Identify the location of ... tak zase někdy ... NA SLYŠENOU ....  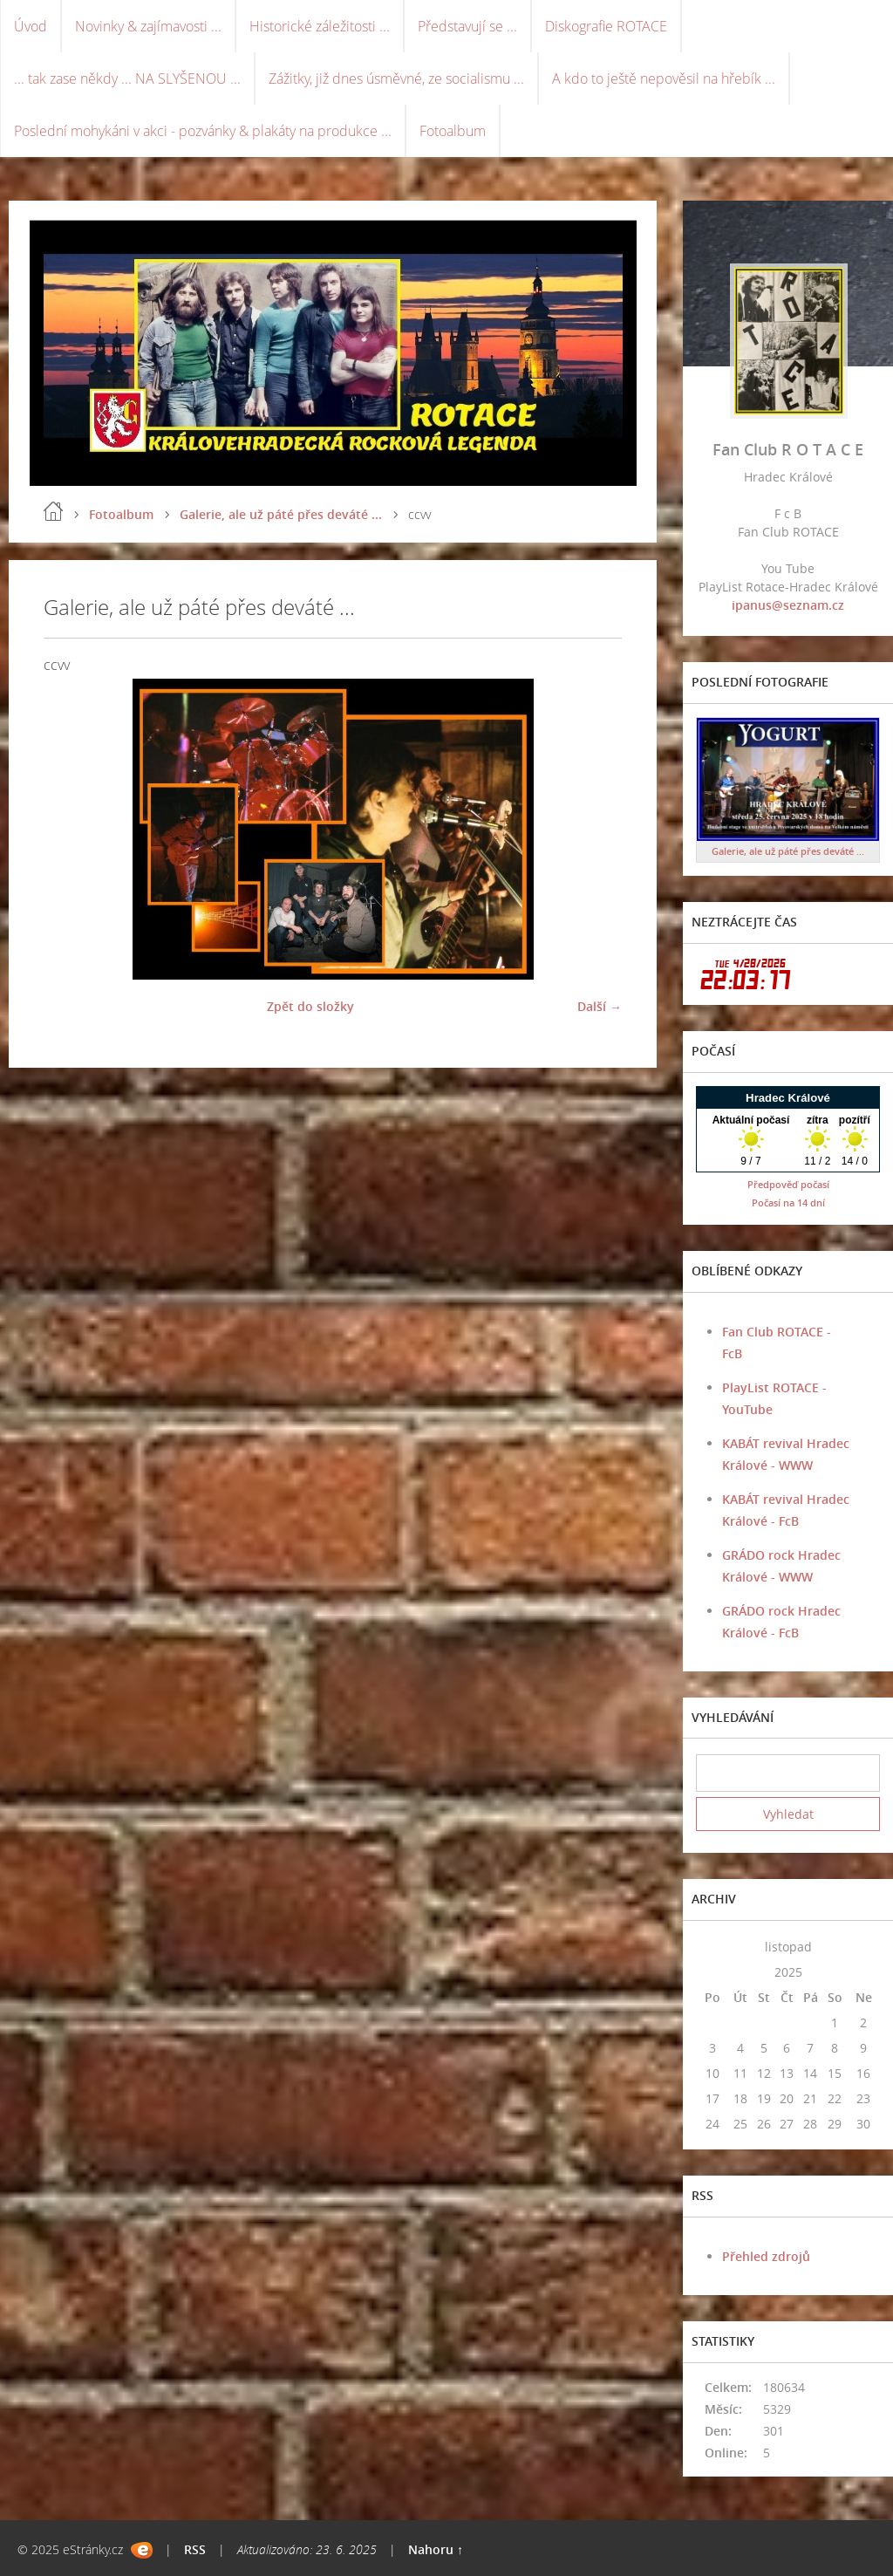
(127, 78).